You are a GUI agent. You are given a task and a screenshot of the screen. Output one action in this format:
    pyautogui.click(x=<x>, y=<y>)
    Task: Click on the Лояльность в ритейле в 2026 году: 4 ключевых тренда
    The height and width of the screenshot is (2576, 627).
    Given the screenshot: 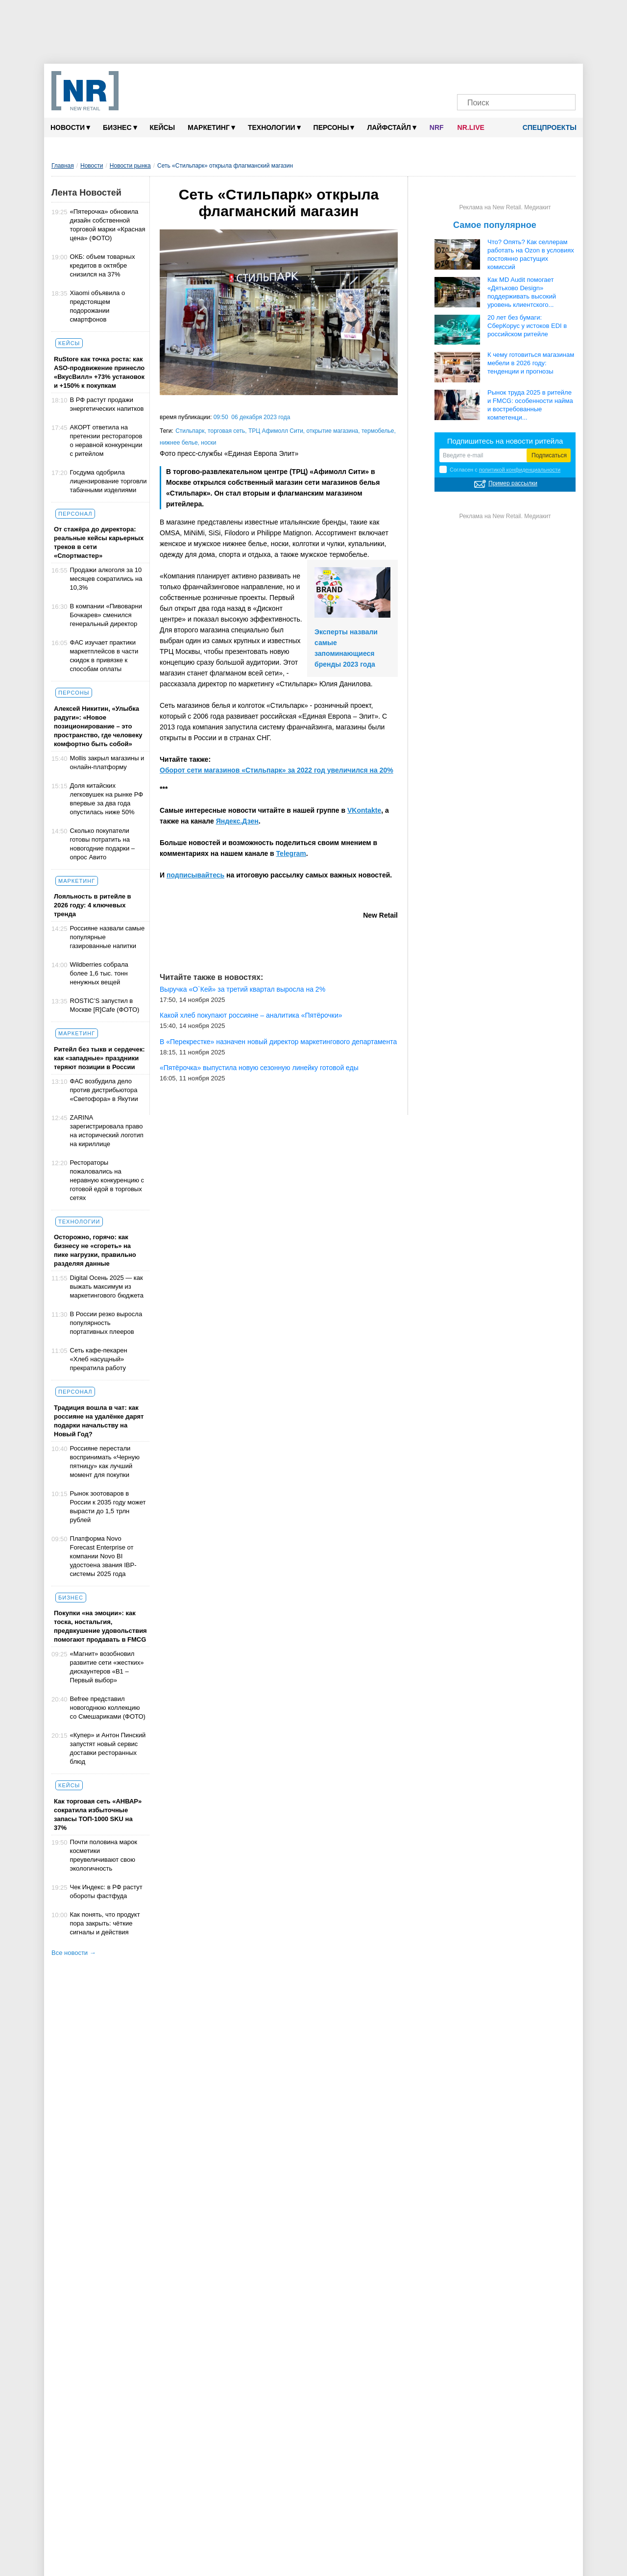 What is the action you would take?
    pyautogui.click(x=92, y=905)
    